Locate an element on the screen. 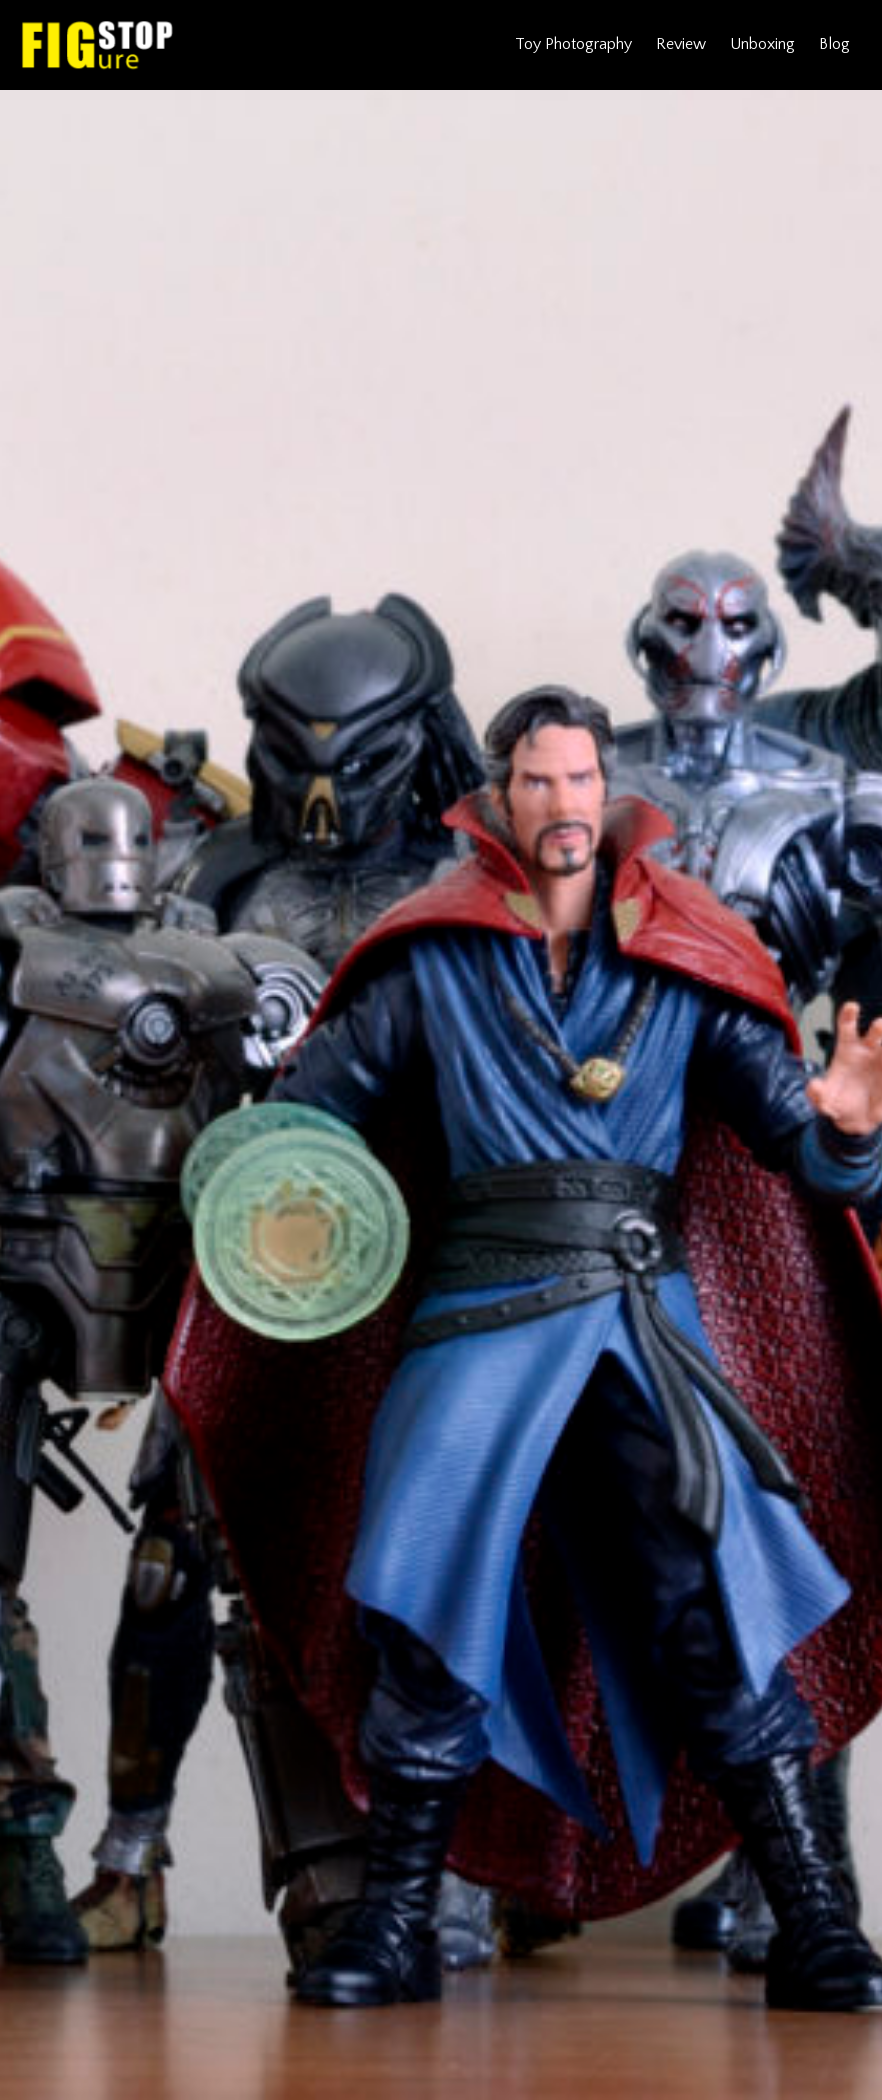 This screenshot has height=2100, width=882. Unboxing is located at coordinates (762, 44).